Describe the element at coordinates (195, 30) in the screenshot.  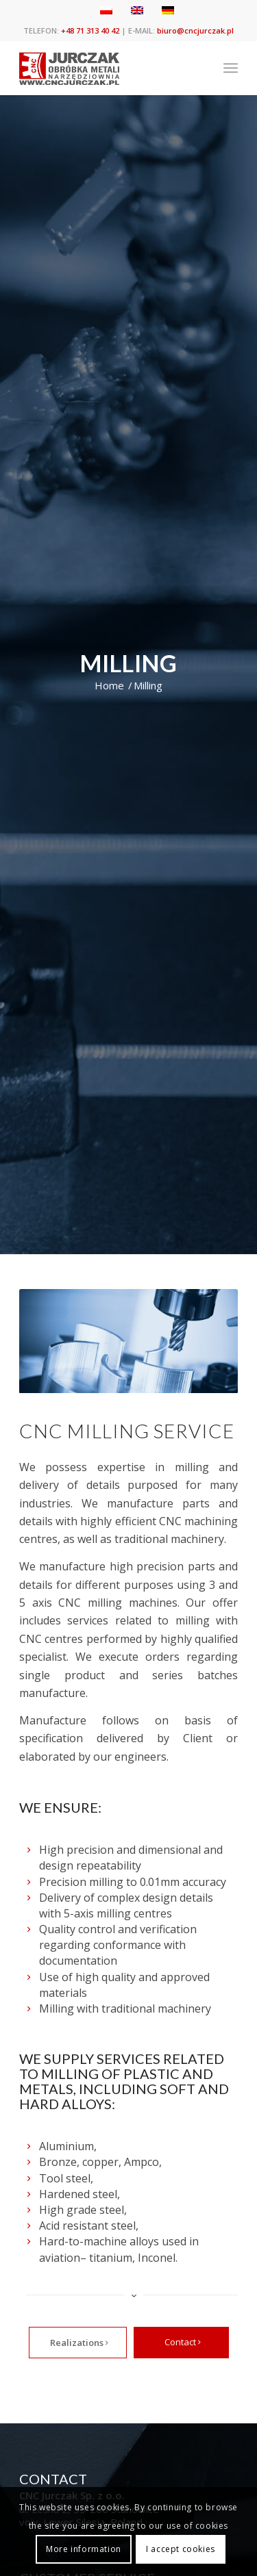
I see `biuro@cncjurczak.pl` at that location.